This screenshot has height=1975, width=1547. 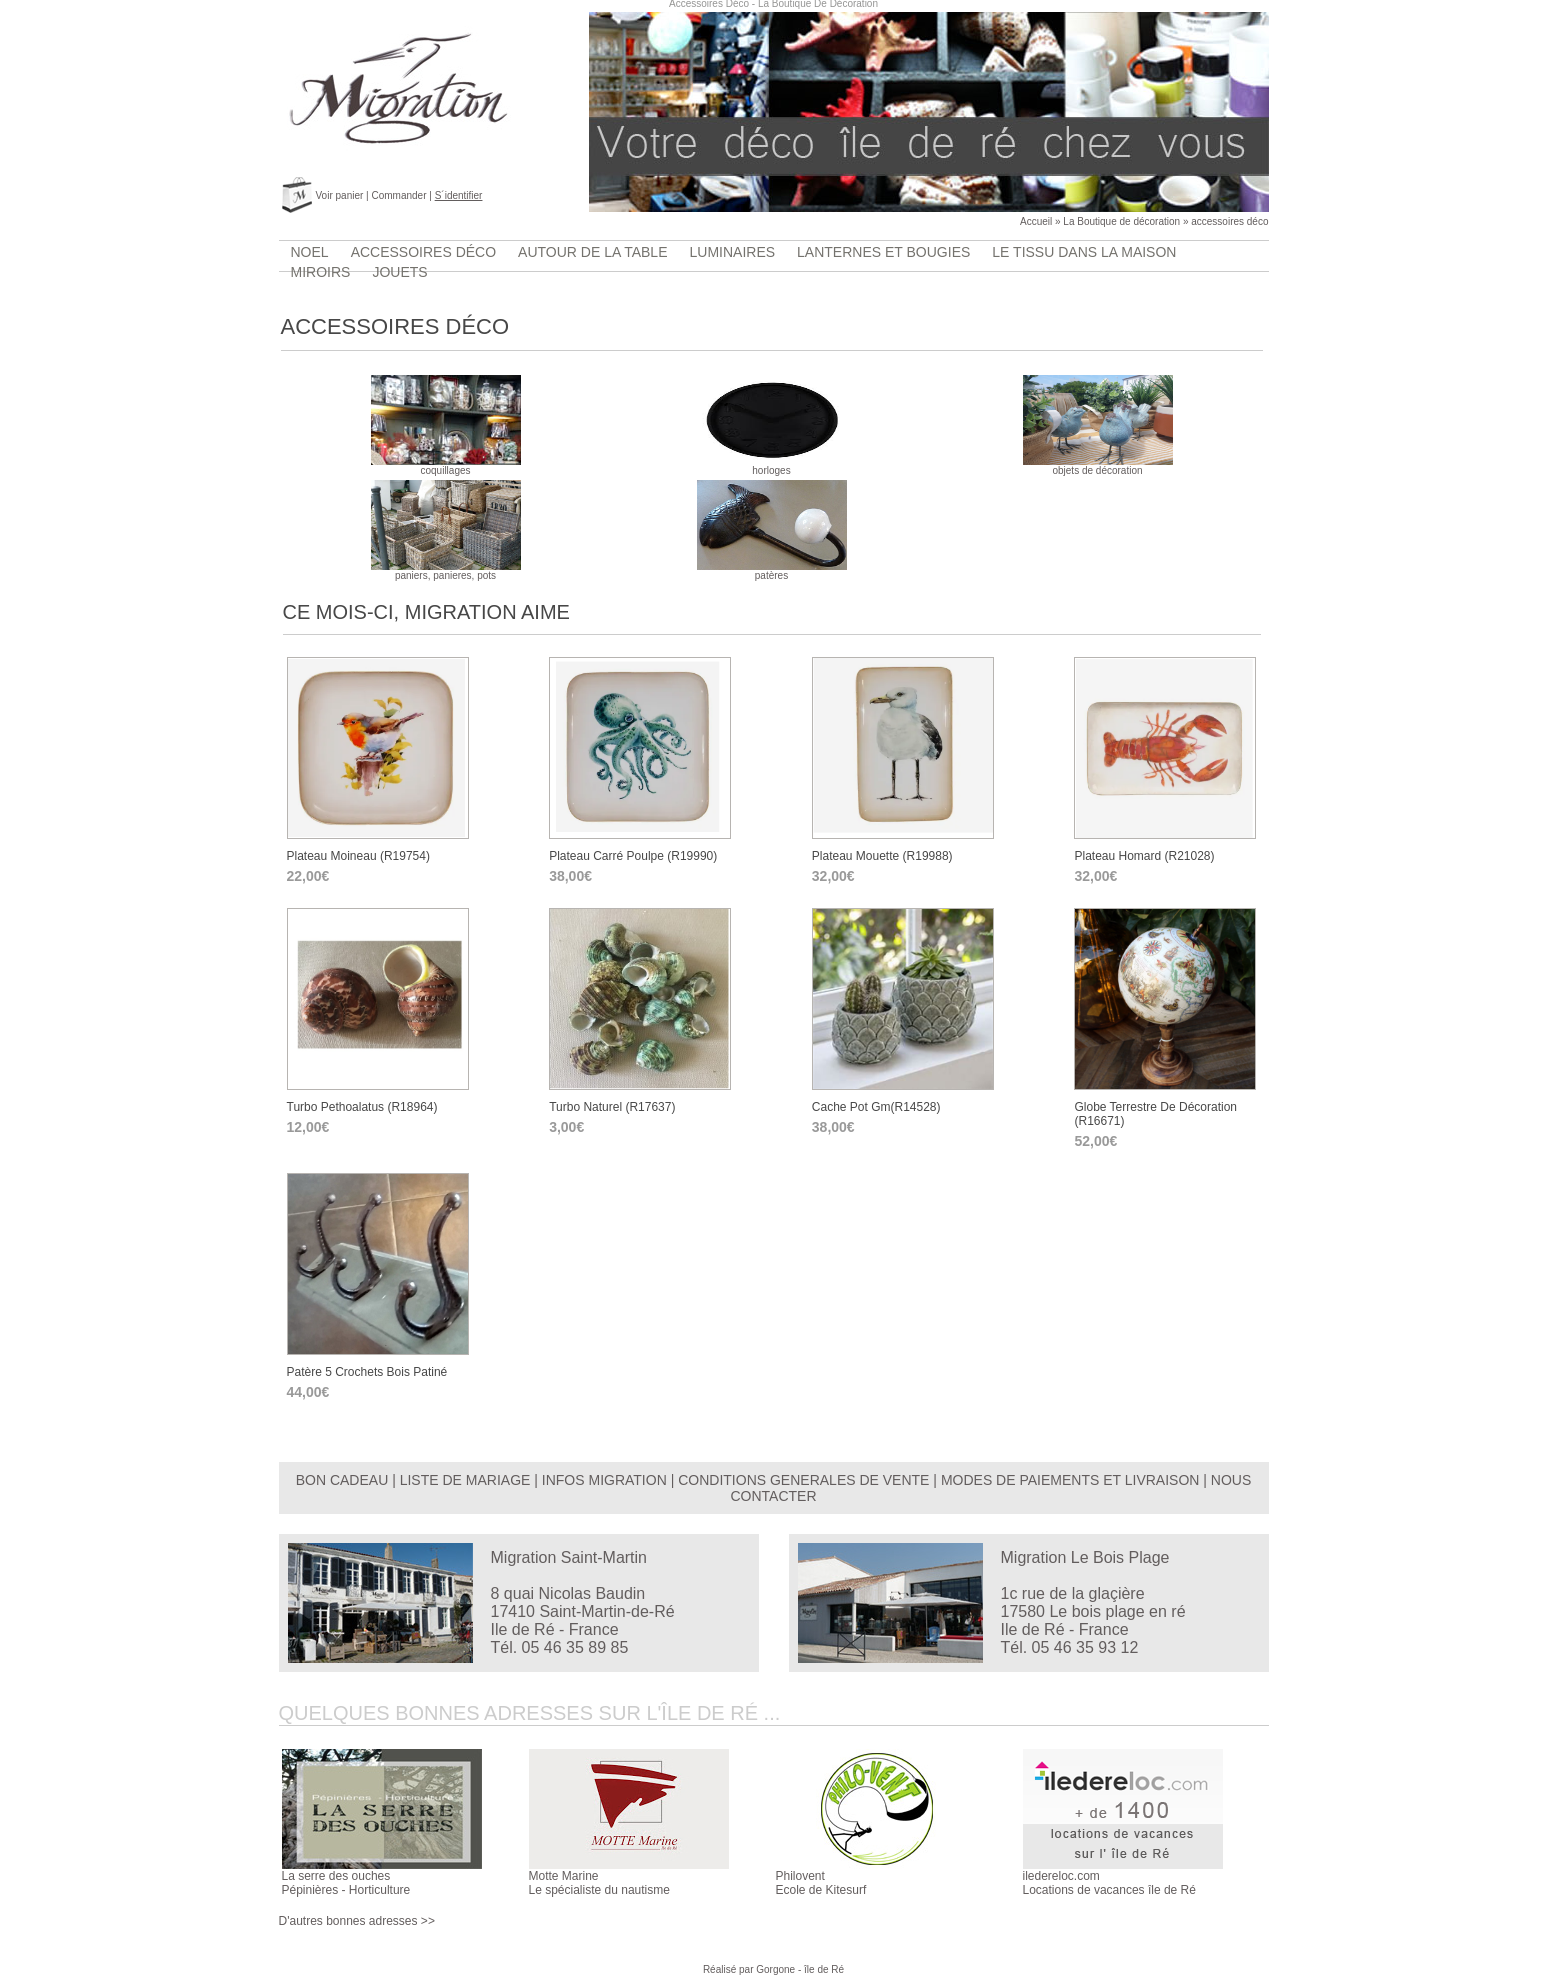 What do you see at coordinates (633, 856) in the screenshot?
I see `Plateau carré poulpe (r19990)` at bounding box center [633, 856].